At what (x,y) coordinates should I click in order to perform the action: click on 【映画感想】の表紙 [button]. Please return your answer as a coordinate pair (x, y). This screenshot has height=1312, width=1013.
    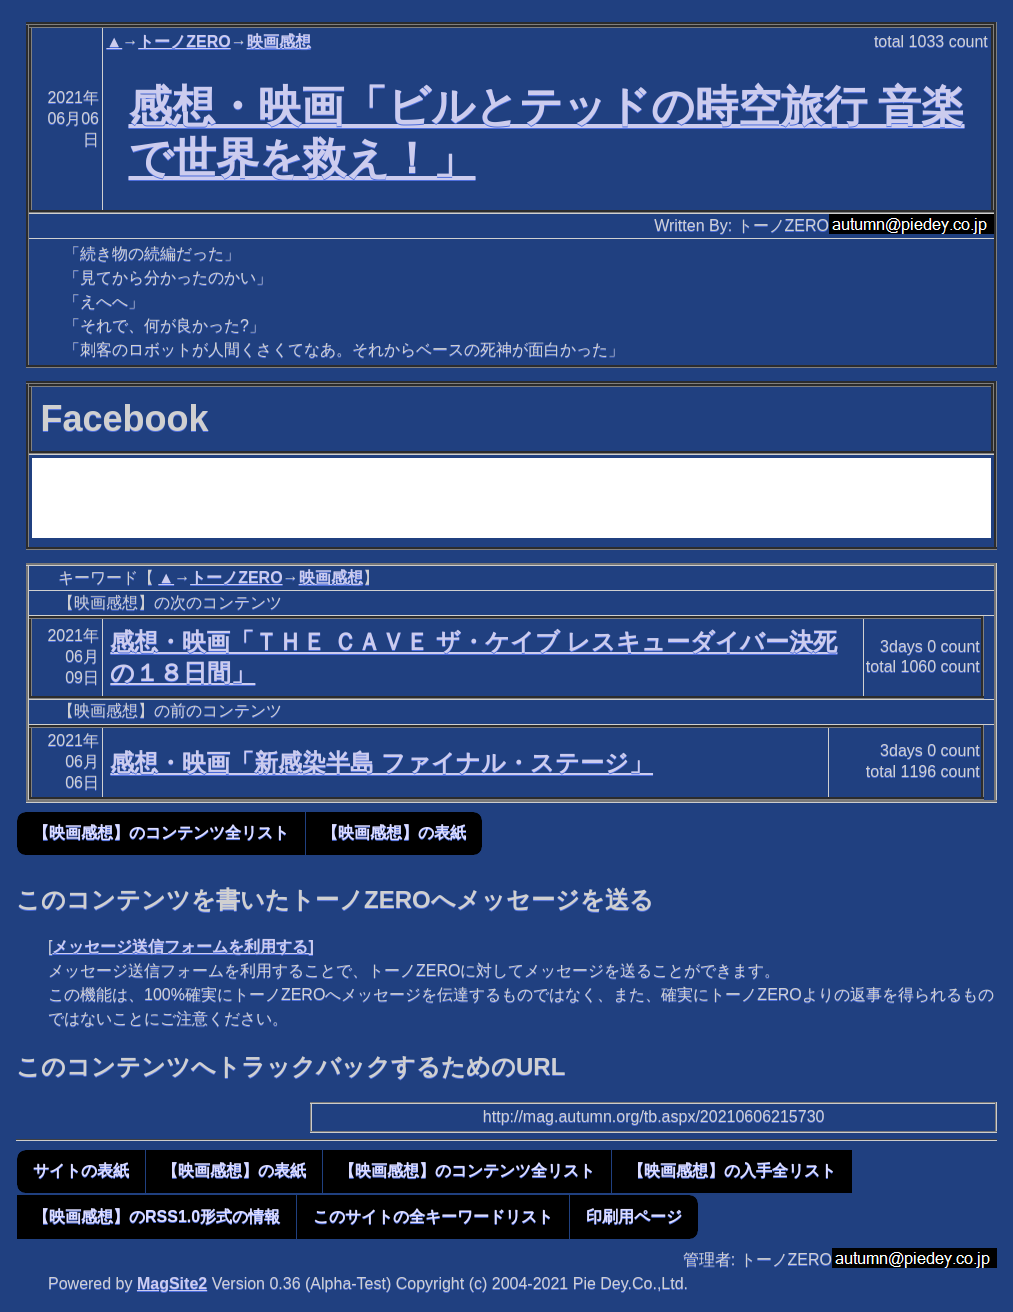
    Looking at the image, I should click on (394, 832).